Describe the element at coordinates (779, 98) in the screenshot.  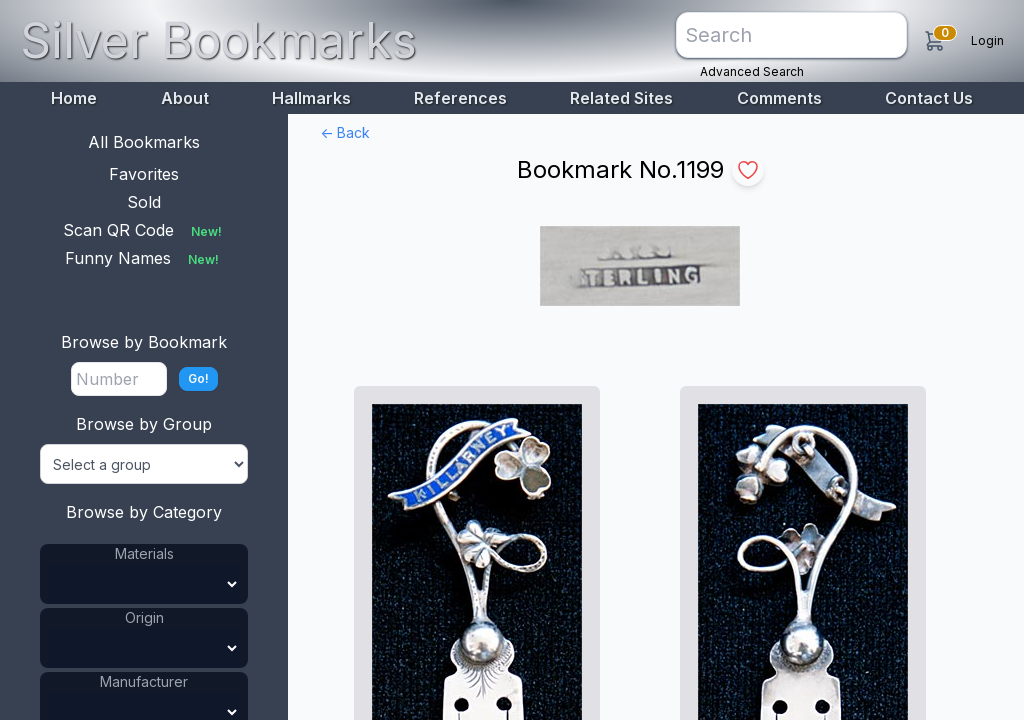
I see `Comments` at that location.